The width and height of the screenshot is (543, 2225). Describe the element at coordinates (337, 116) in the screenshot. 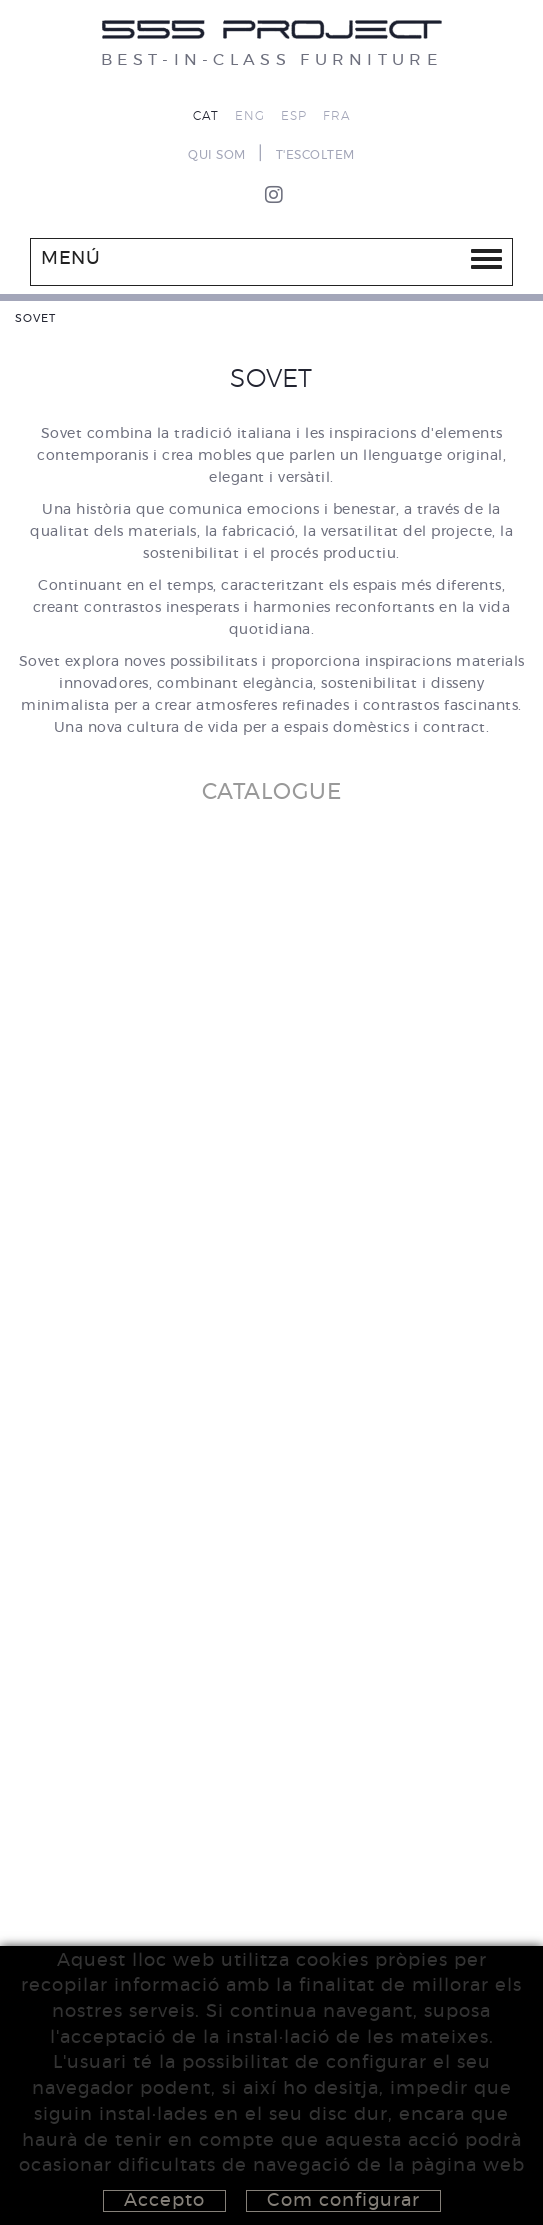

I see `FRA` at that location.